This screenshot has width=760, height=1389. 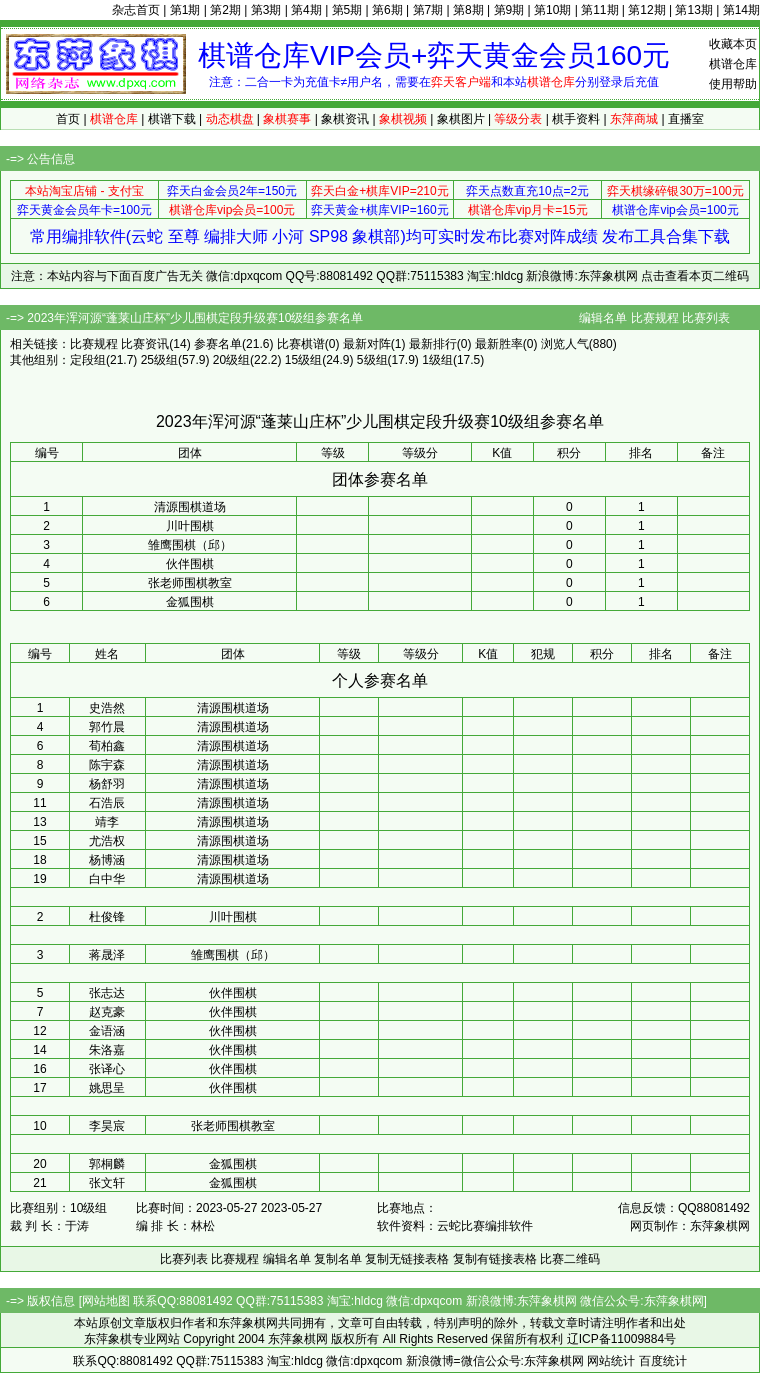 I want to click on 杨博涵, so click(x=107, y=860).